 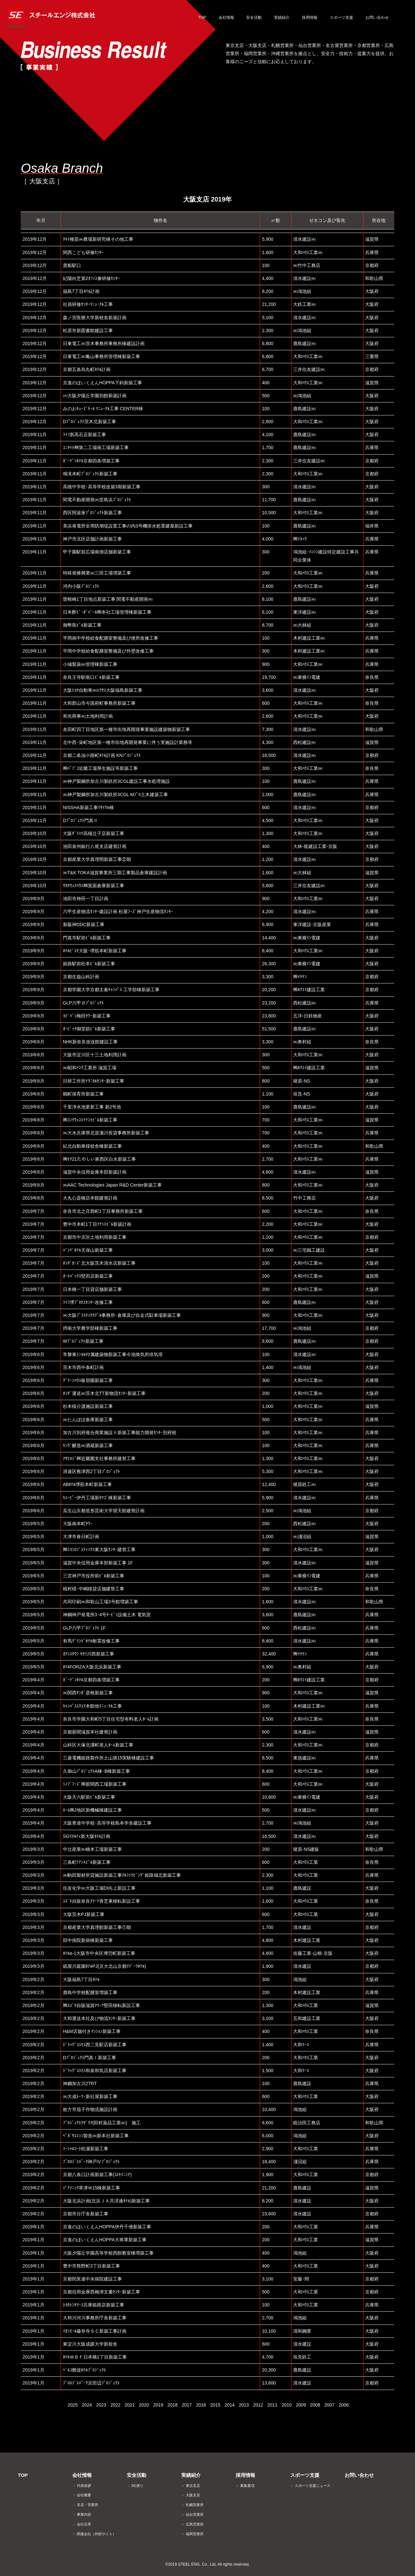 What do you see at coordinates (245, 2486) in the screenshot?
I see `募集要項` at bounding box center [245, 2486].